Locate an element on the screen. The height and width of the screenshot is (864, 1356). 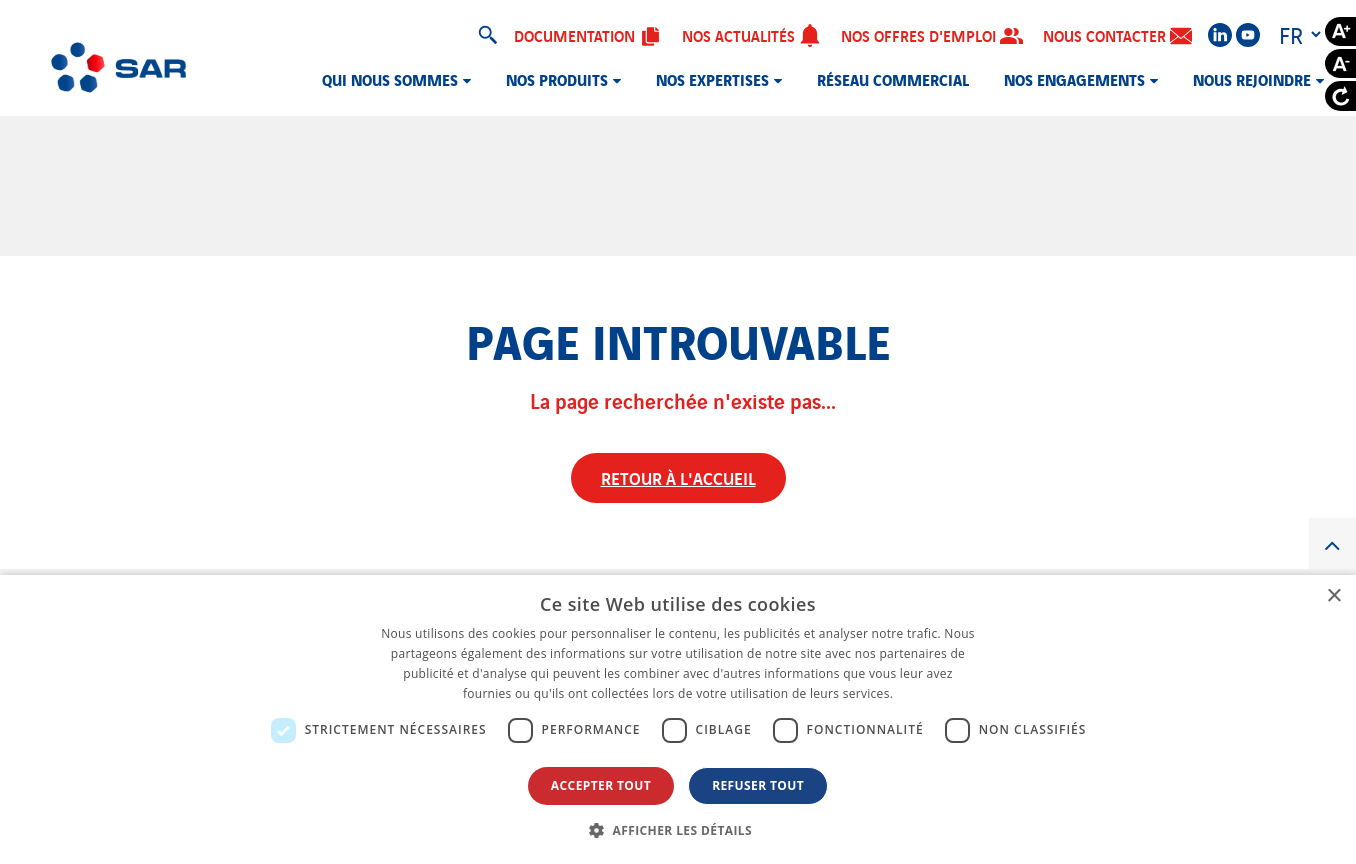
[button] is located at coordinates (678, 830).